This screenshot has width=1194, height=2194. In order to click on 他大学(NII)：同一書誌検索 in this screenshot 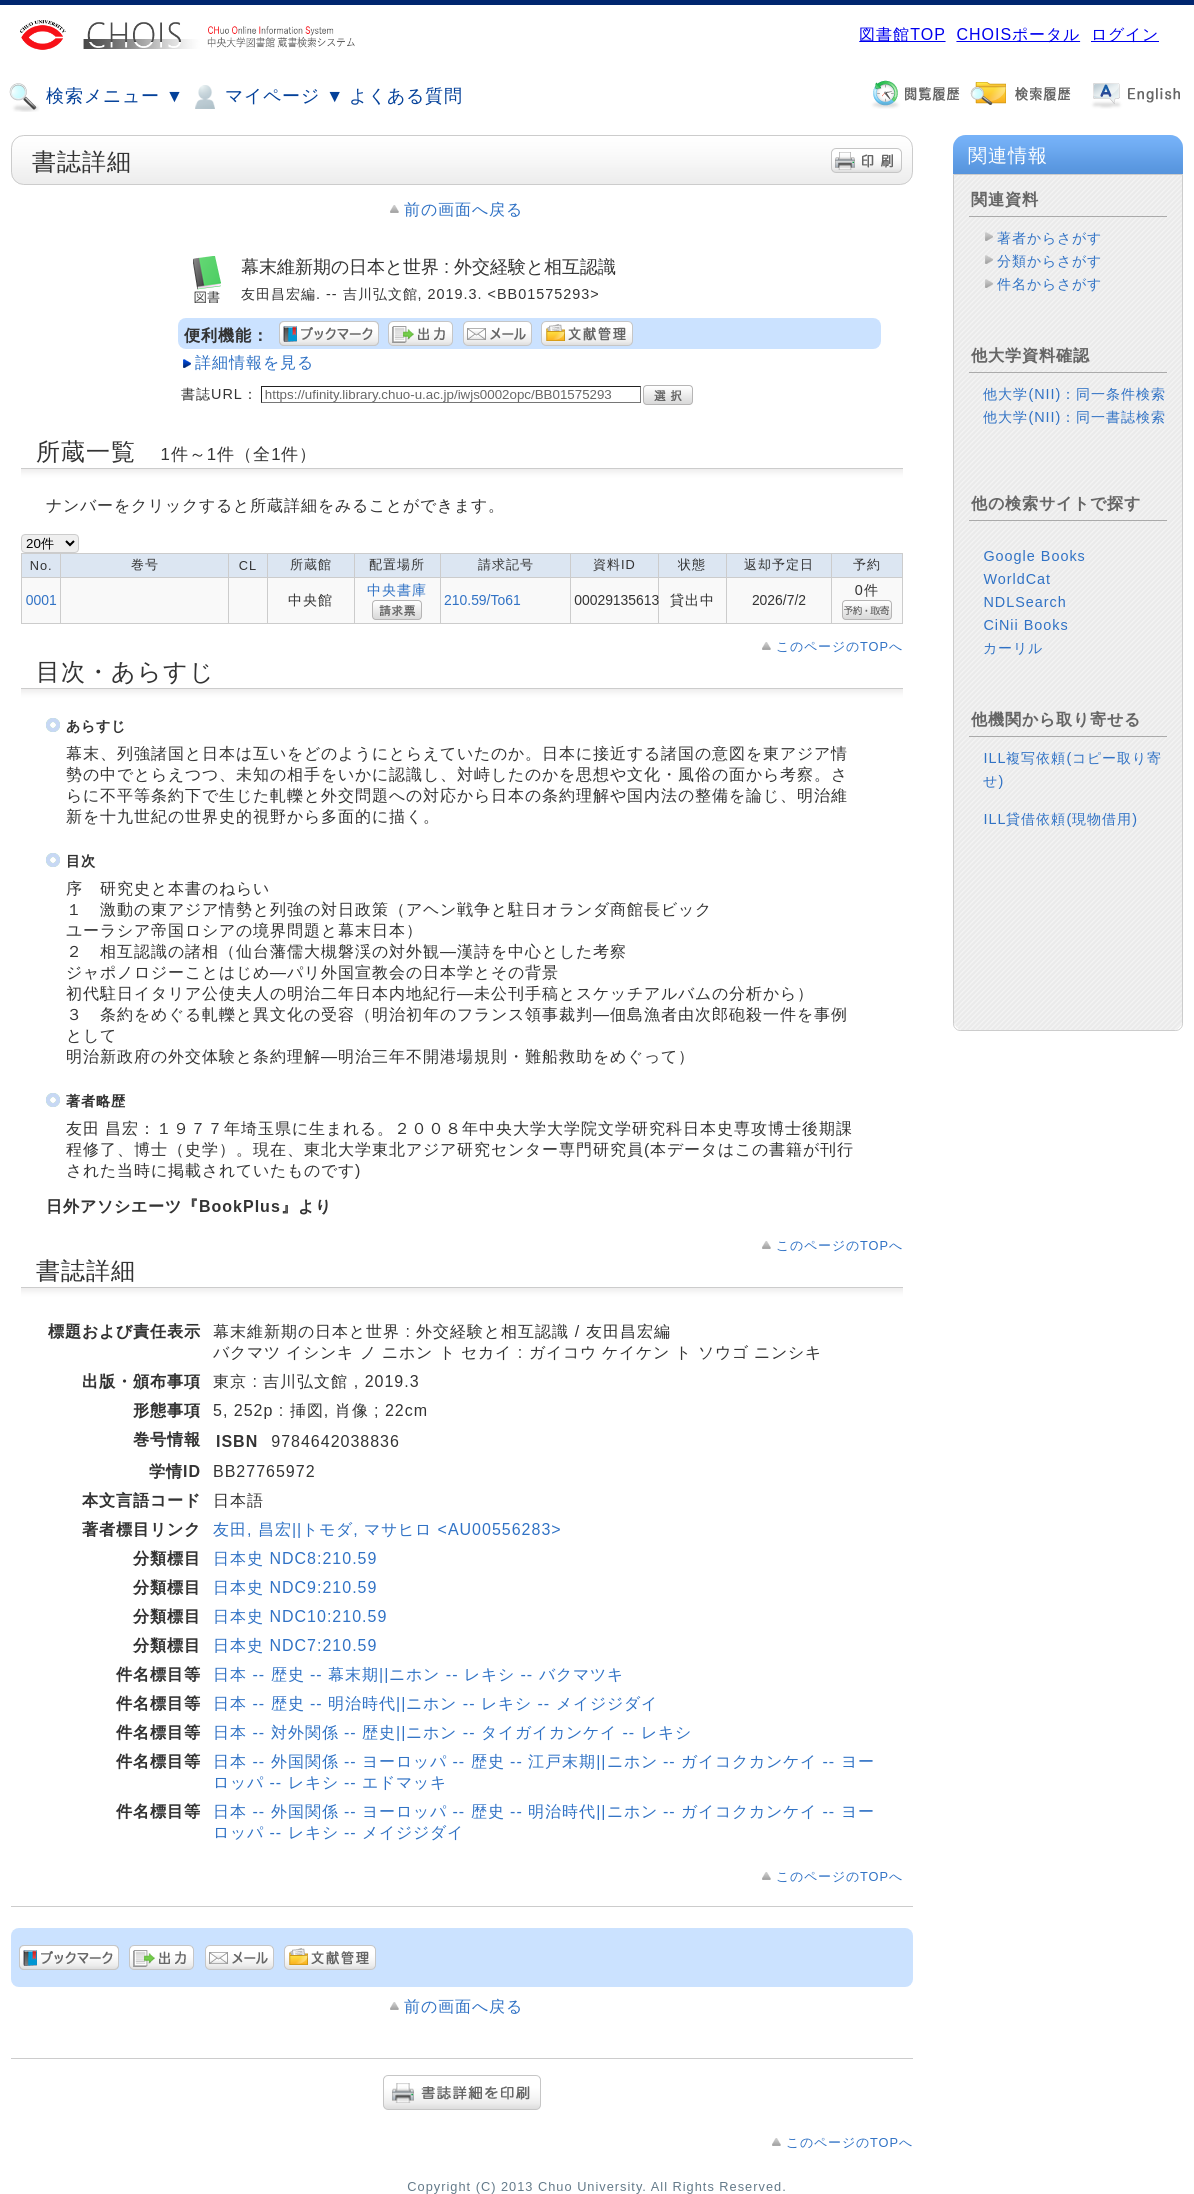, I will do `click(1074, 417)`.